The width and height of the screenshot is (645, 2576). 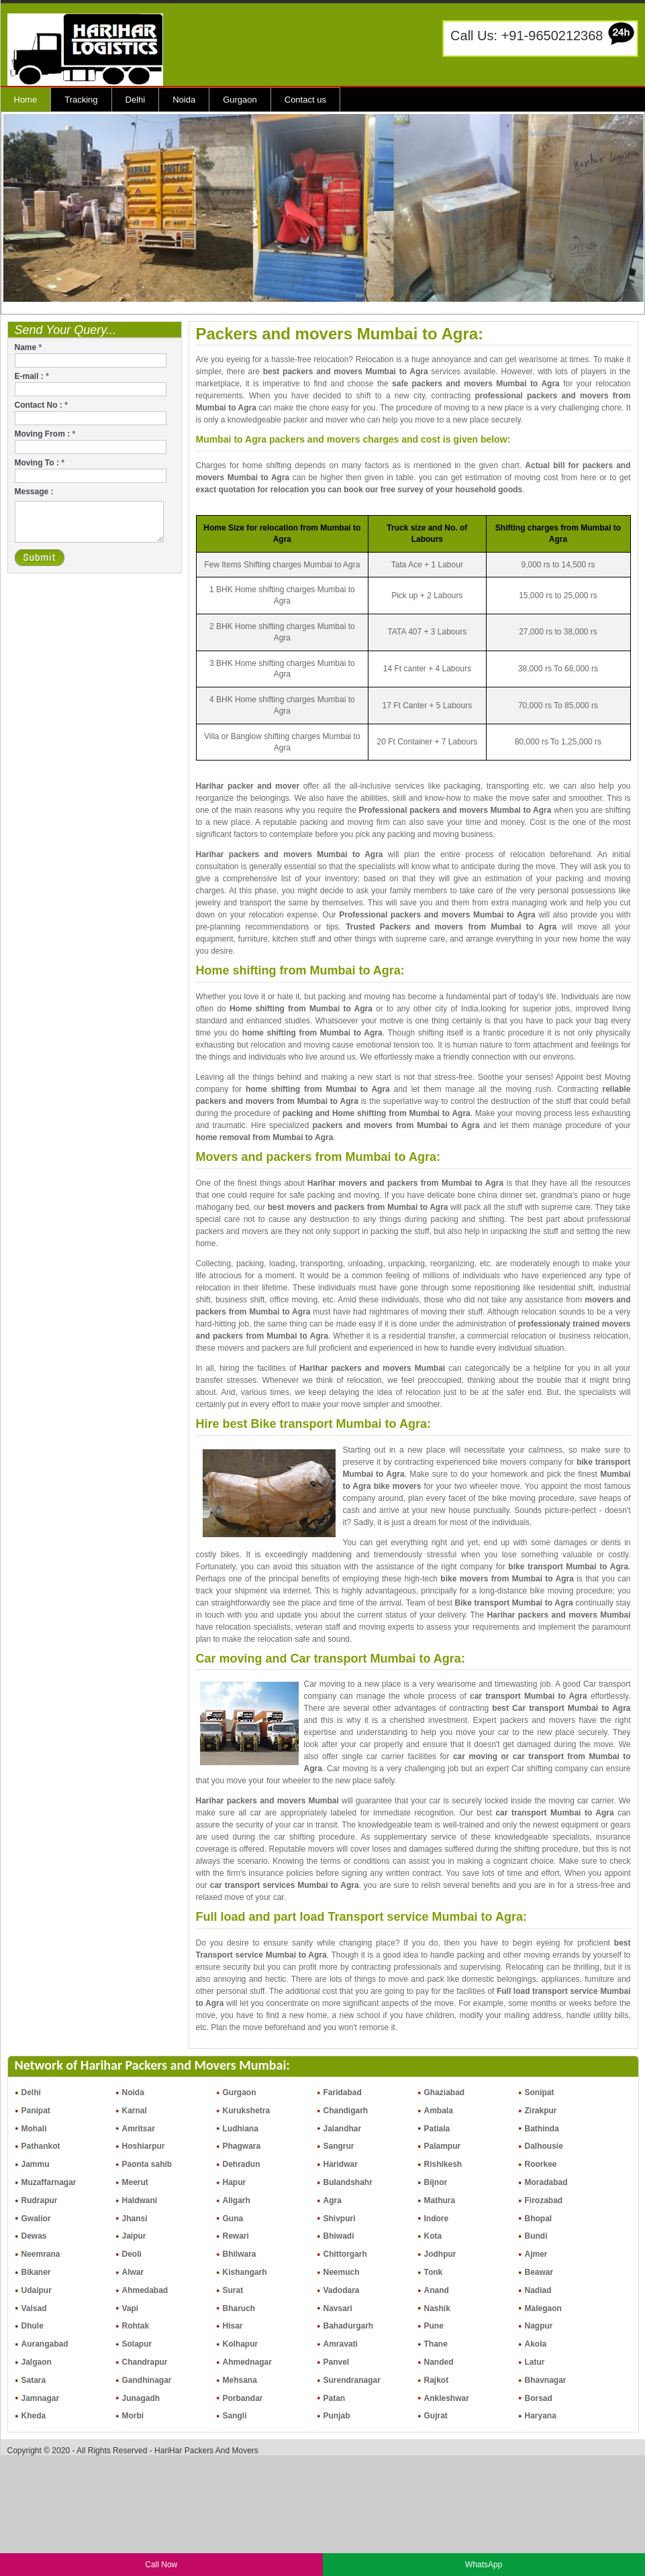 I want to click on Dalhousie, so click(x=544, y=2146).